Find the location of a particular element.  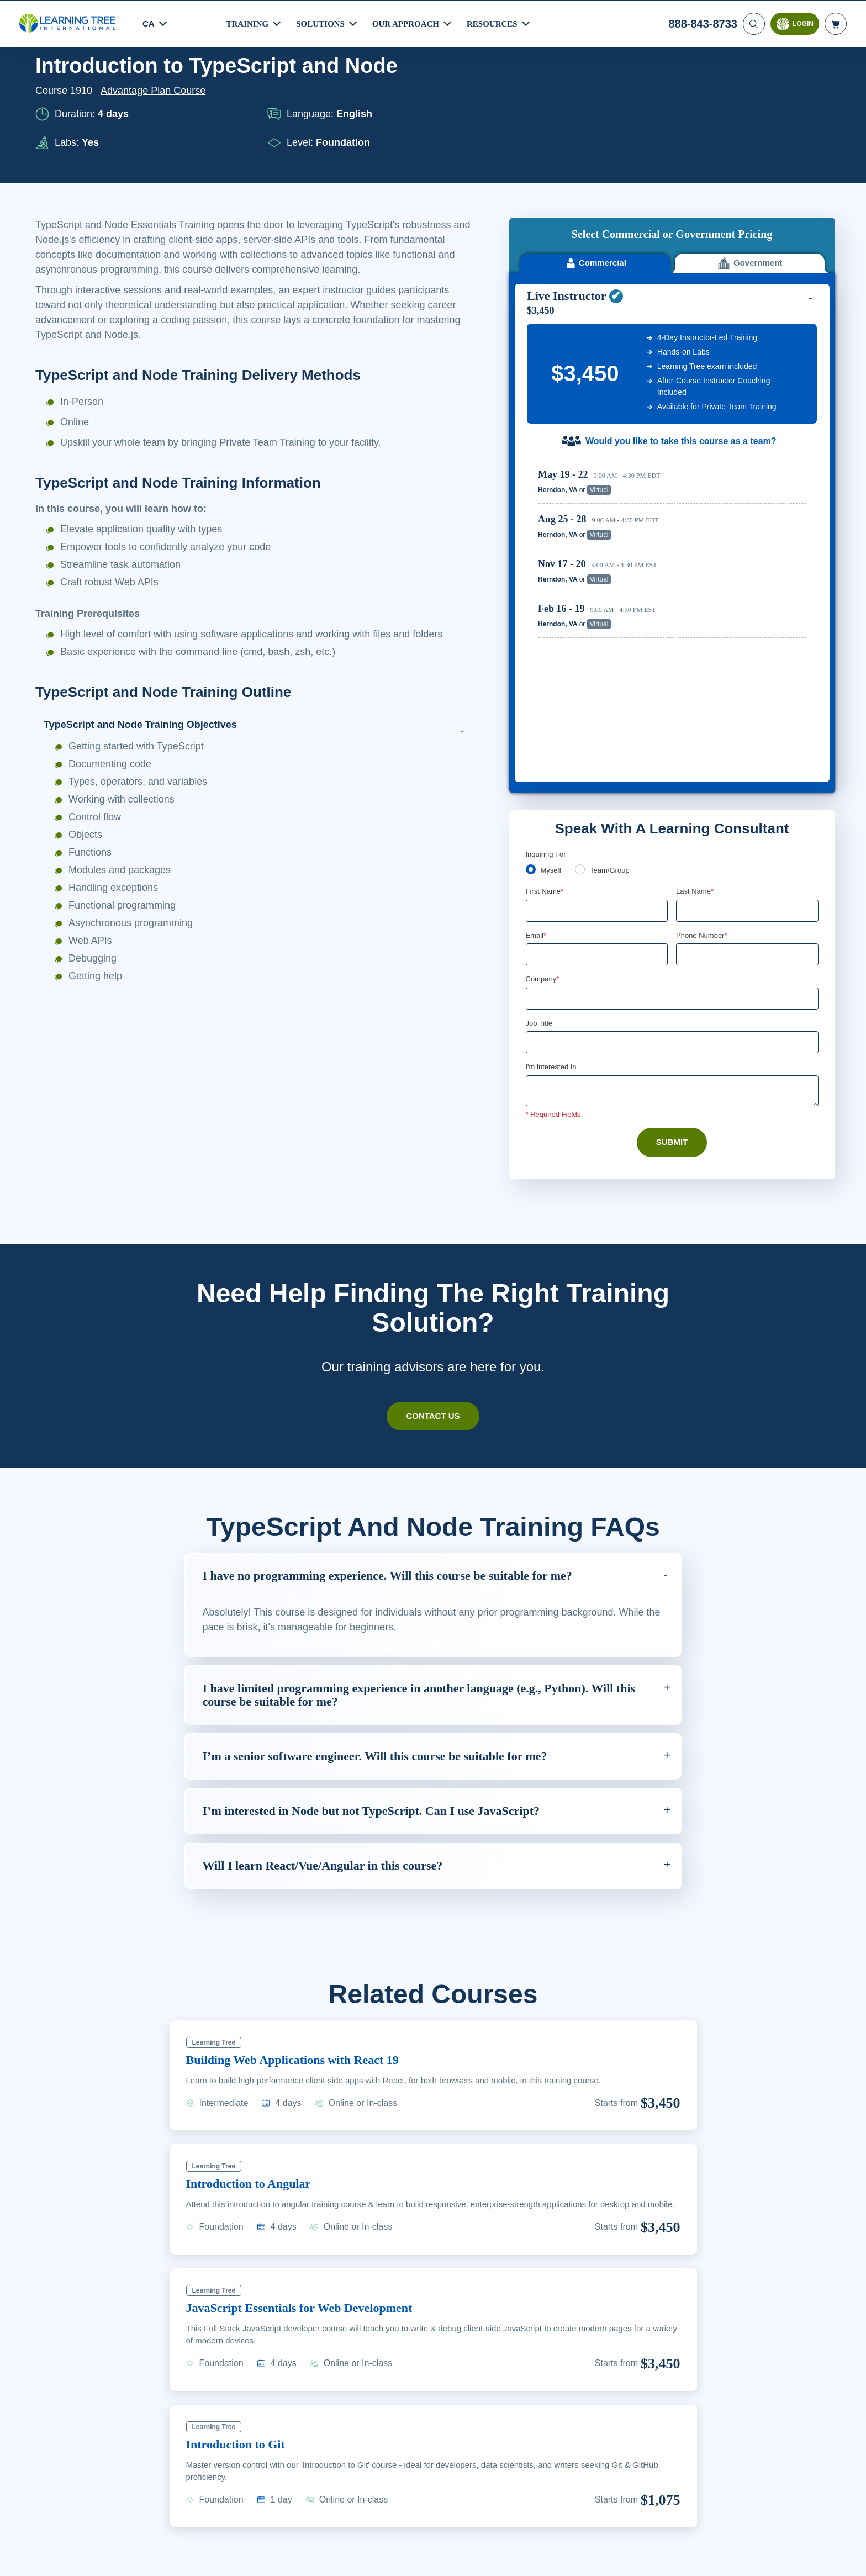

Home is located at coordinates (49, 84).